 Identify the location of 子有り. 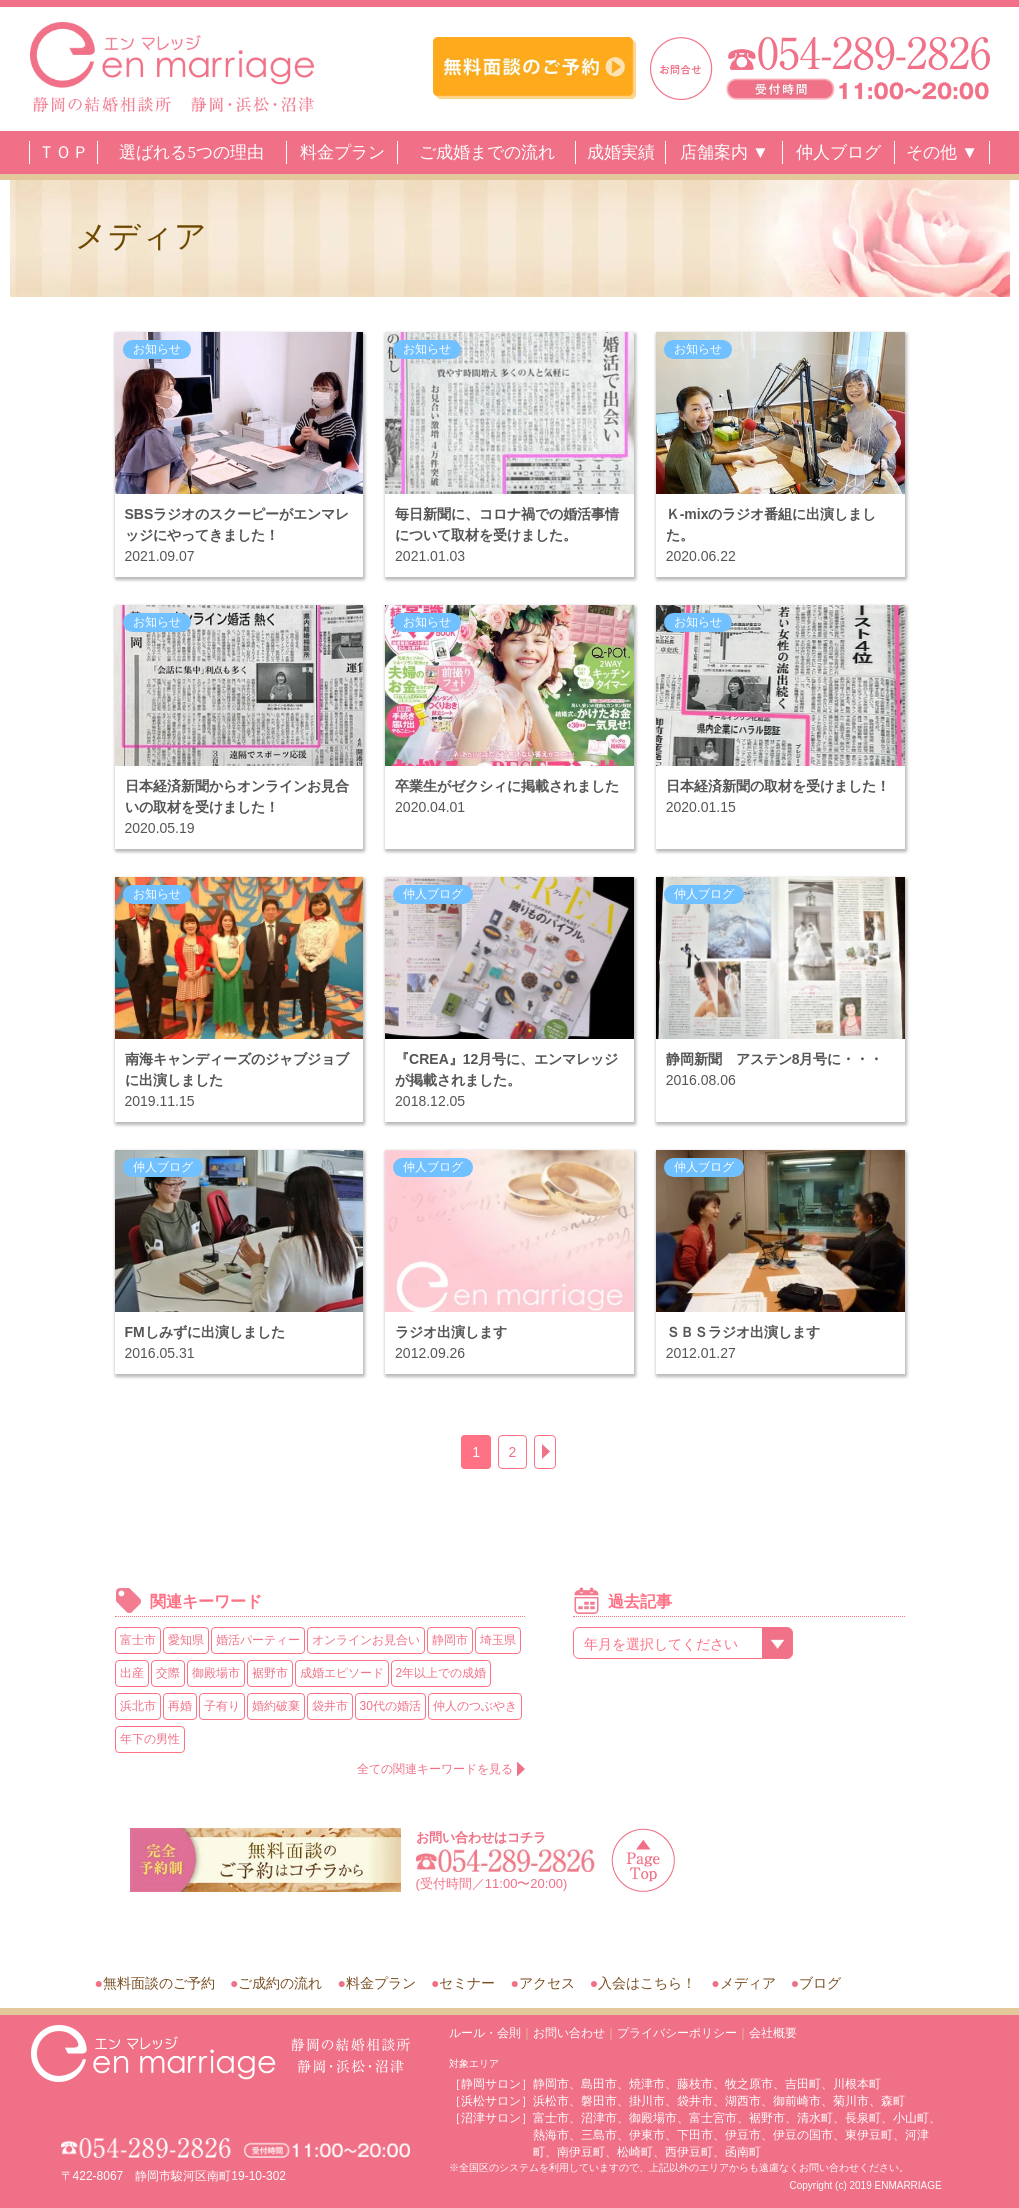
(222, 1706).